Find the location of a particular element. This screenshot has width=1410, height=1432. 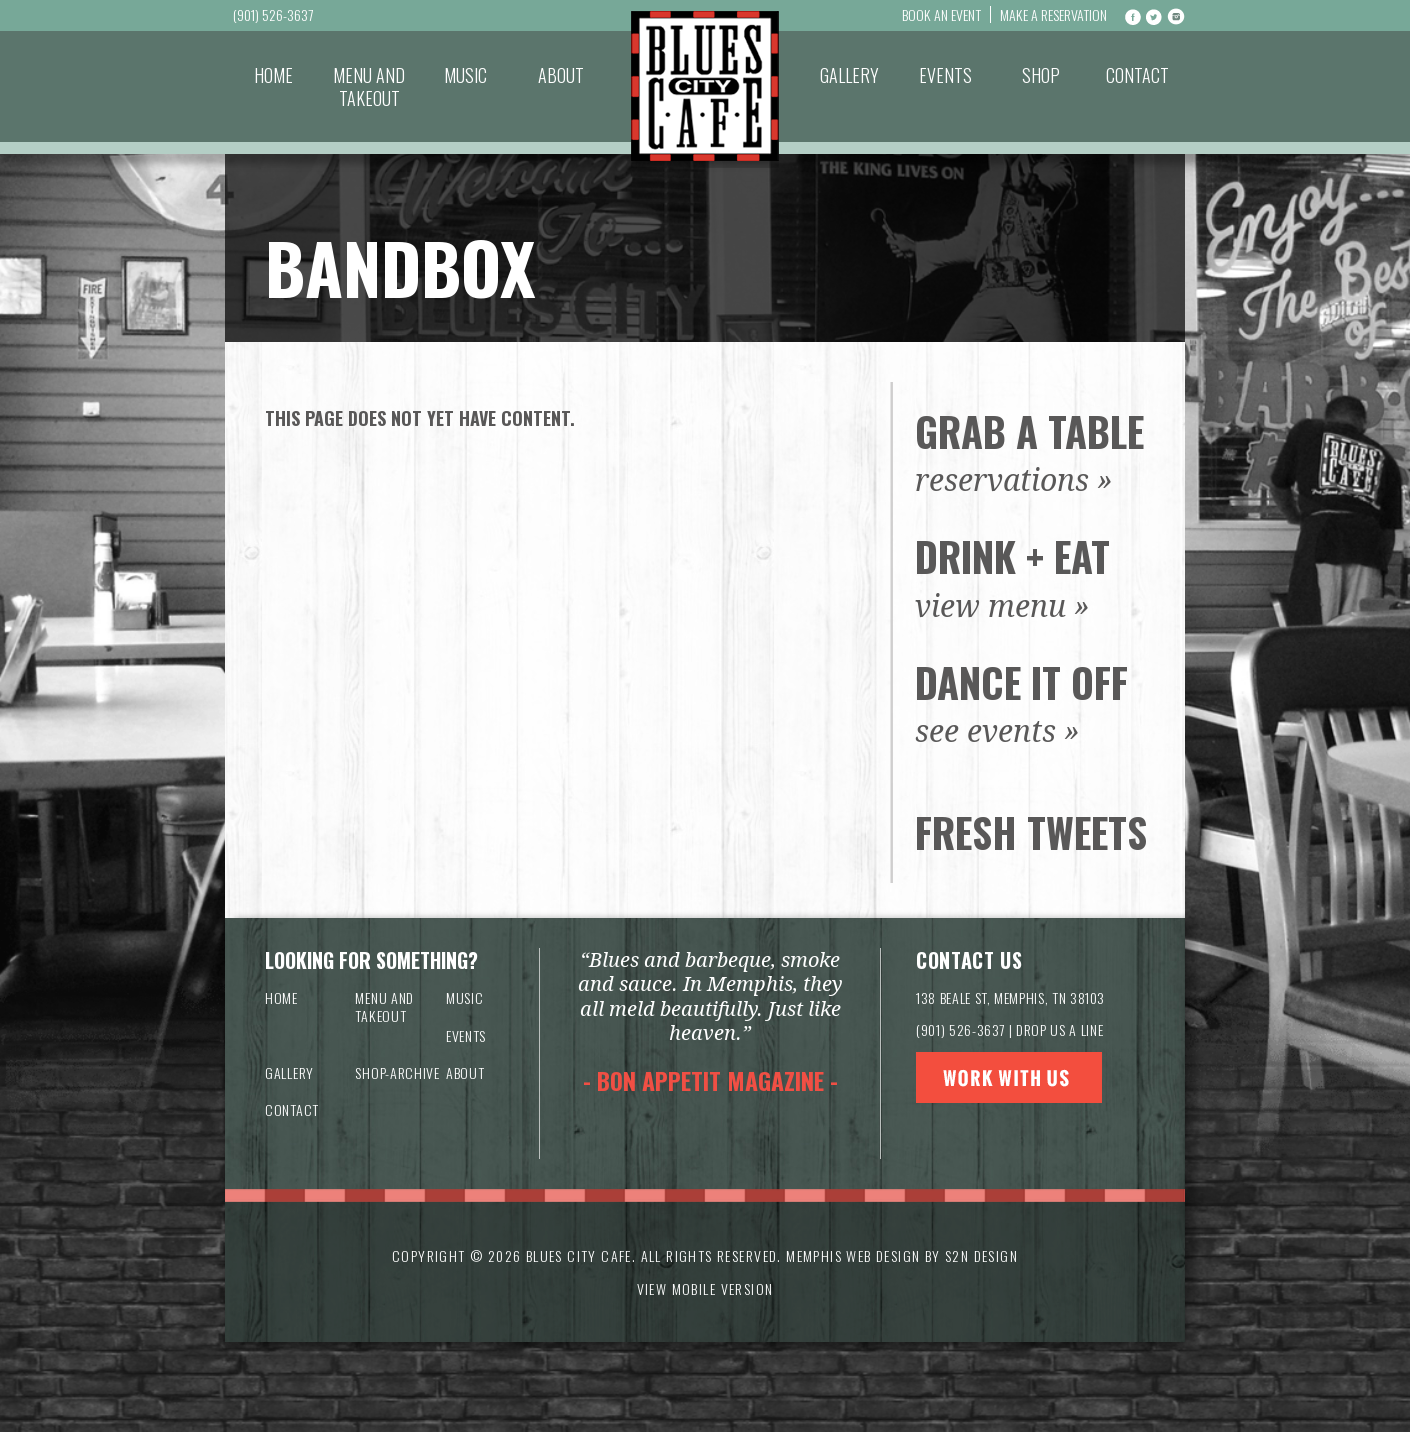

DROP US A LINE is located at coordinates (1059, 1029).